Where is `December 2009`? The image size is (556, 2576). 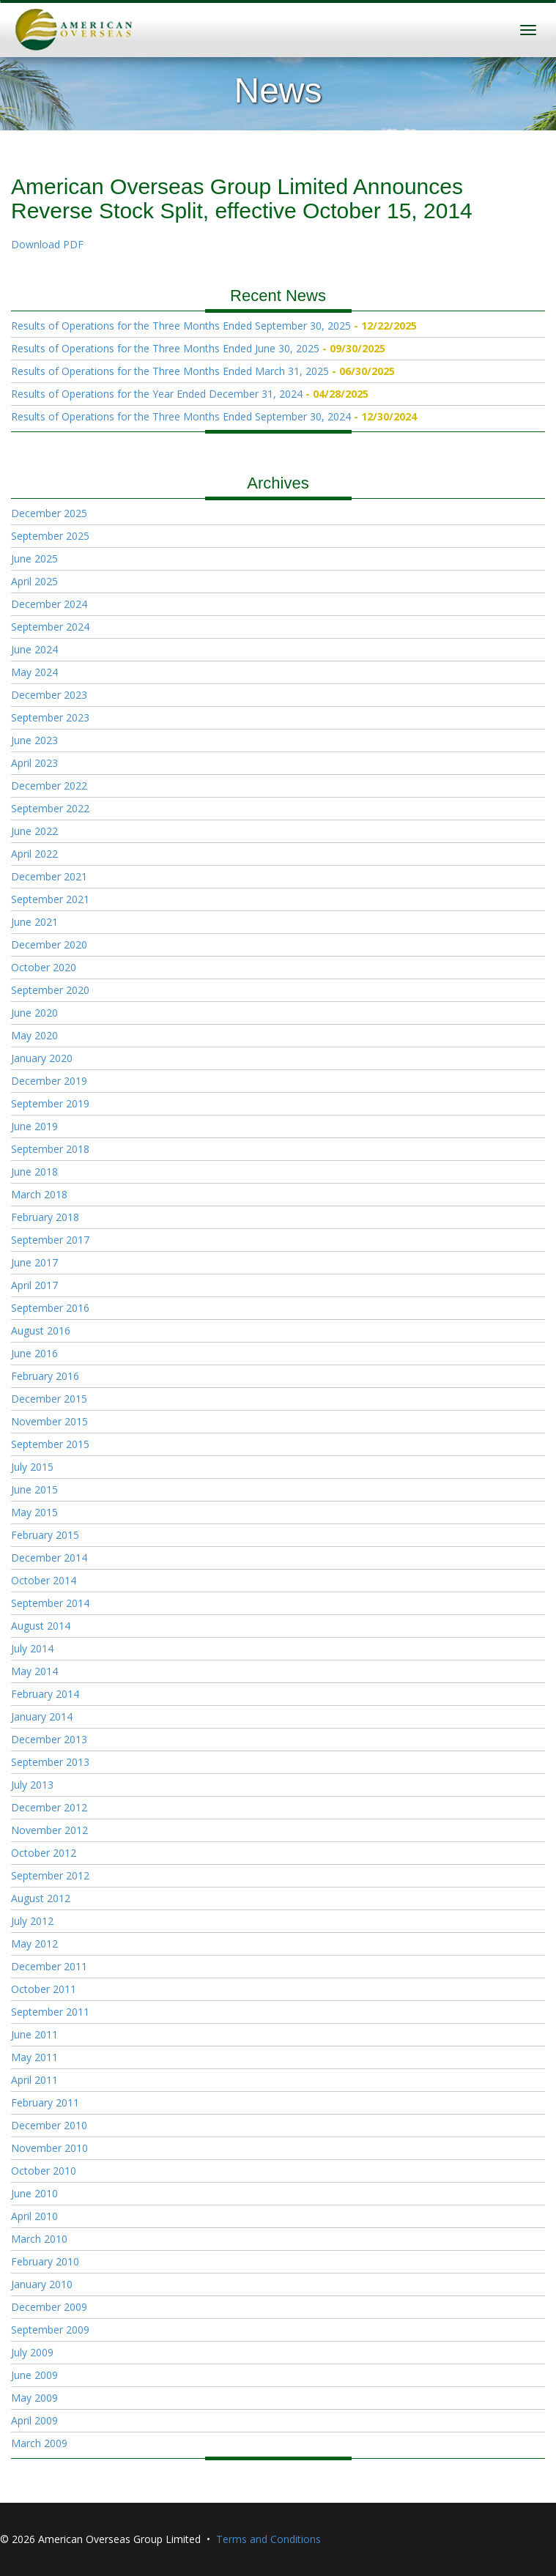 December 2009 is located at coordinates (49, 2307).